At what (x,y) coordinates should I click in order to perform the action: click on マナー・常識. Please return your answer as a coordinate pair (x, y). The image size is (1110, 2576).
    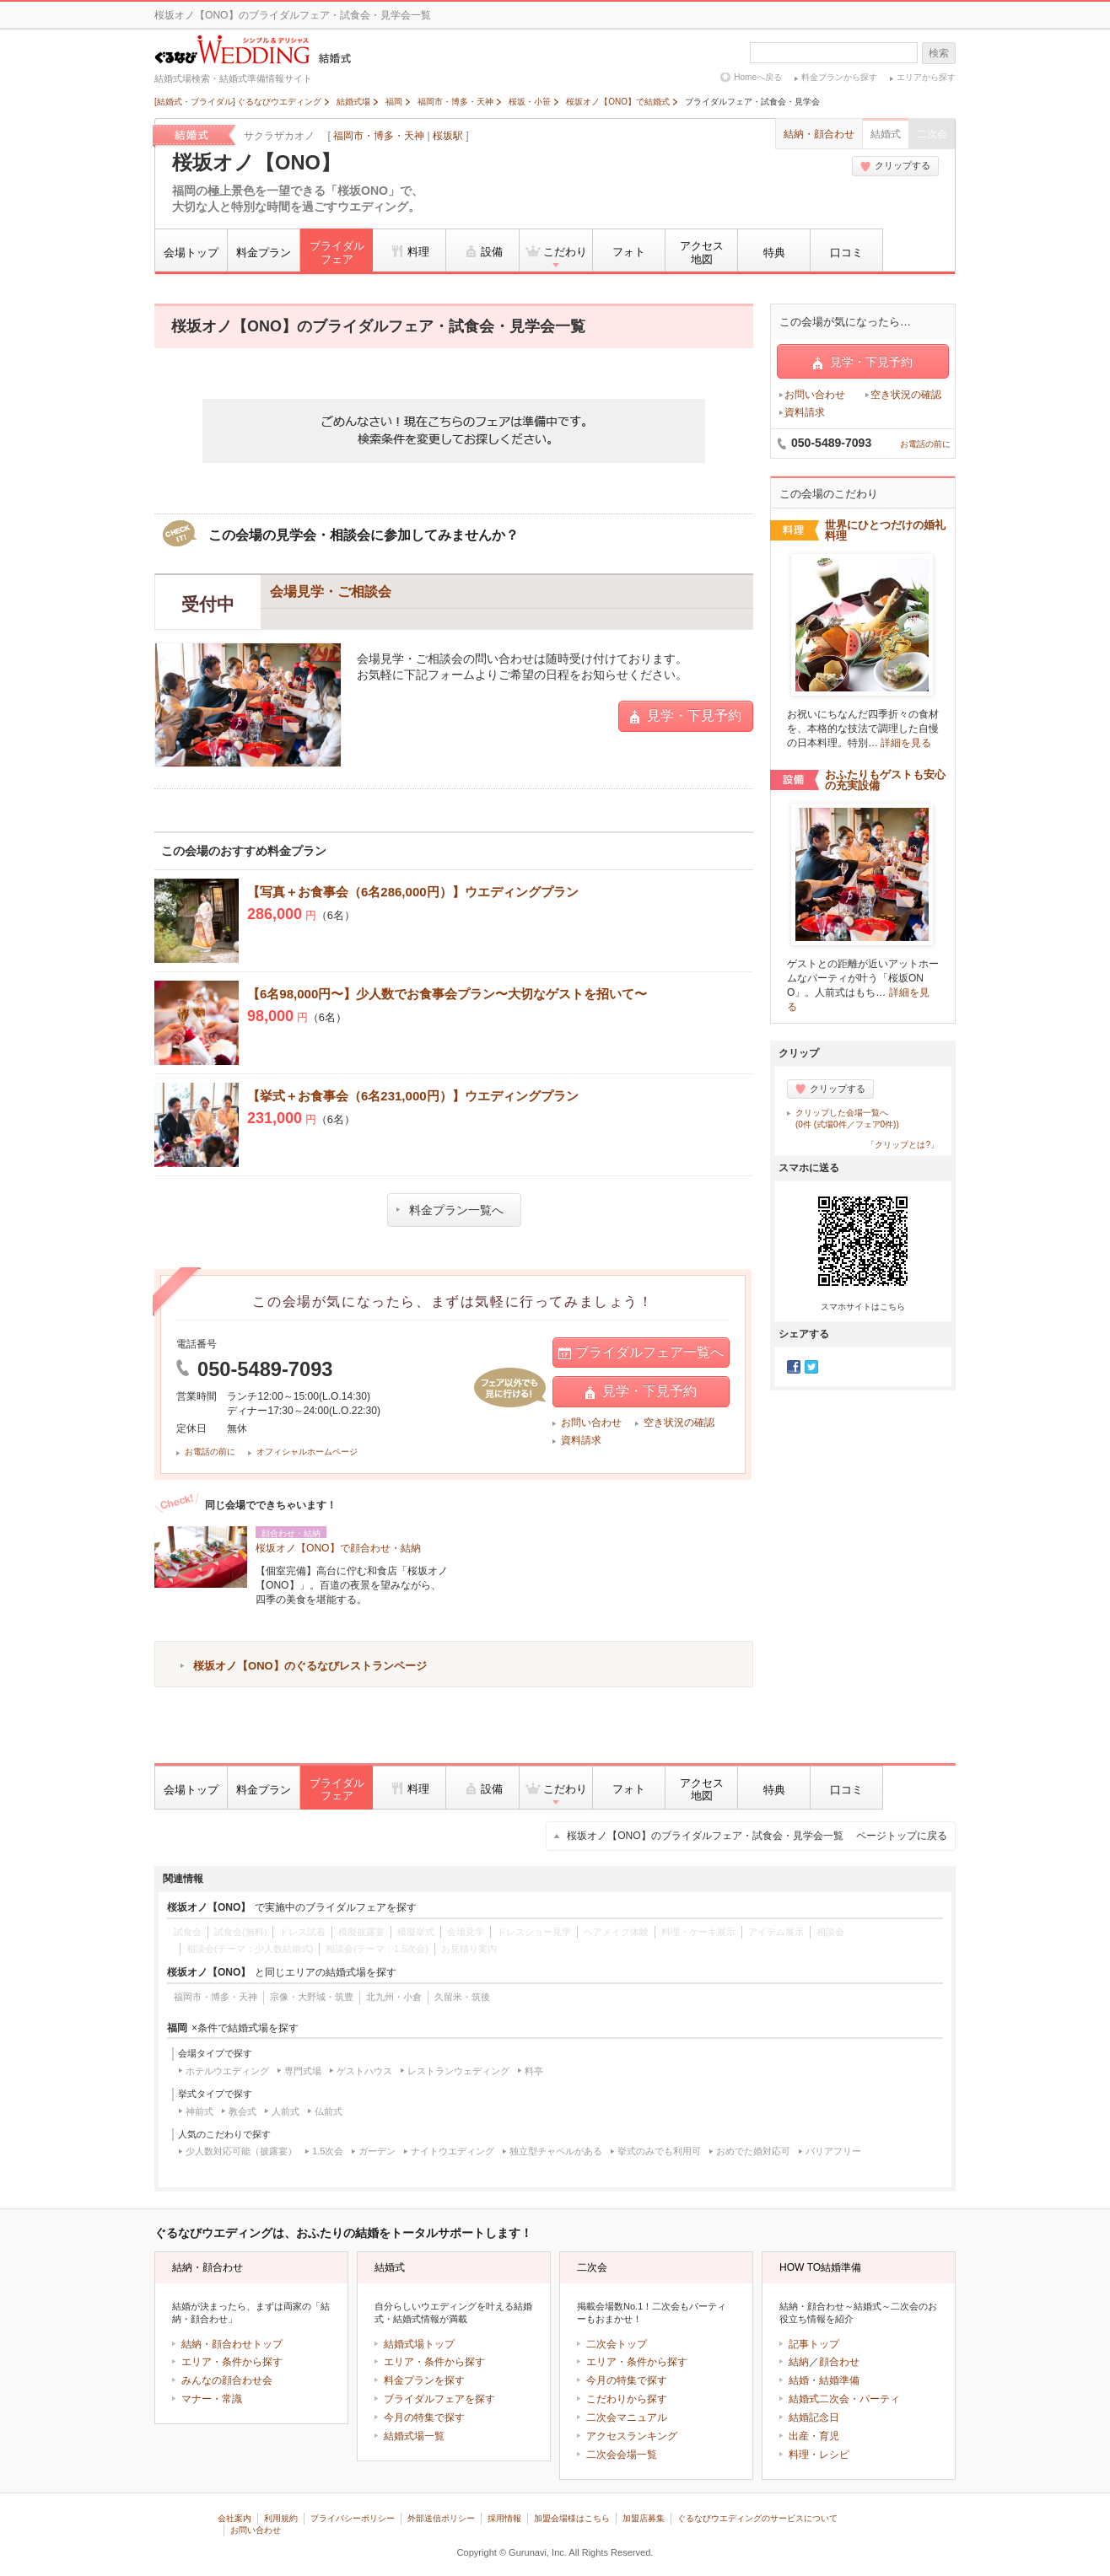
    Looking at the image, I should click on (211, 2399).